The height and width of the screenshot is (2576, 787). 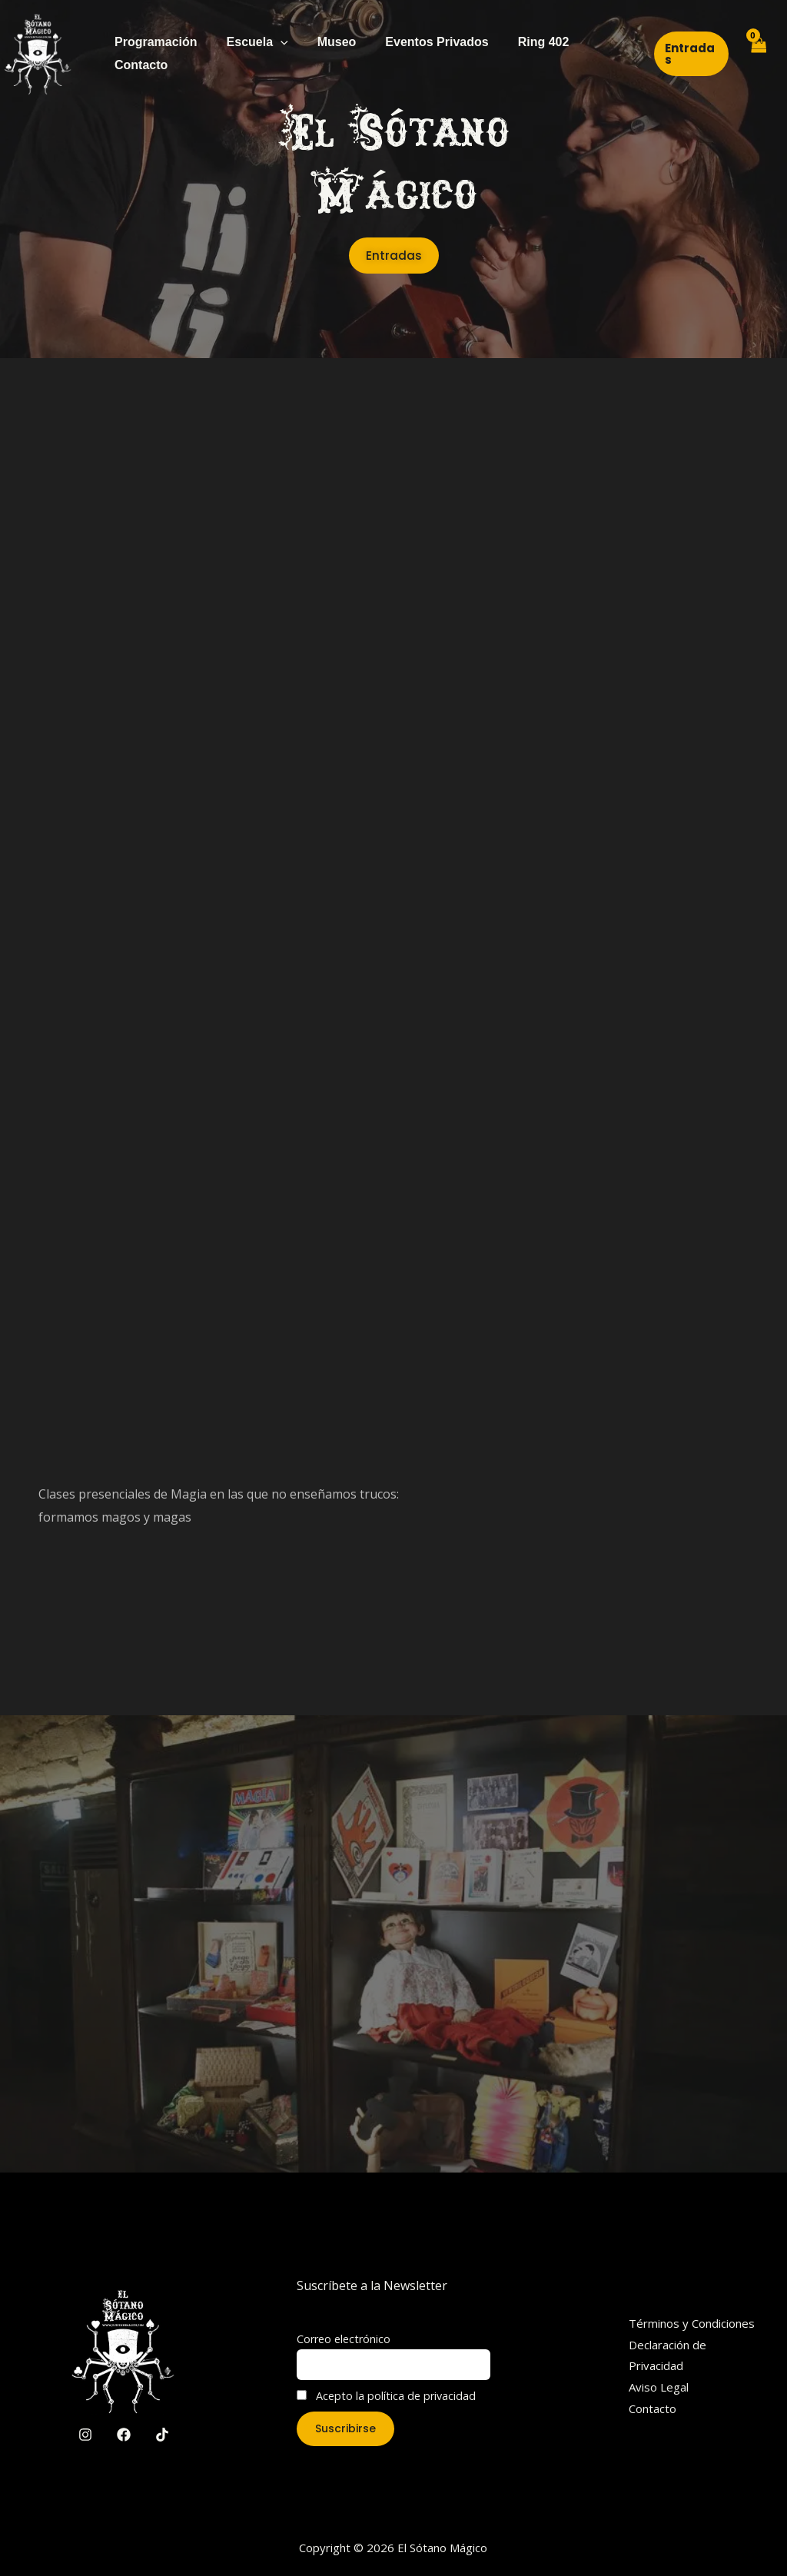 I want to click on Museo, so click(x=325, y=41).